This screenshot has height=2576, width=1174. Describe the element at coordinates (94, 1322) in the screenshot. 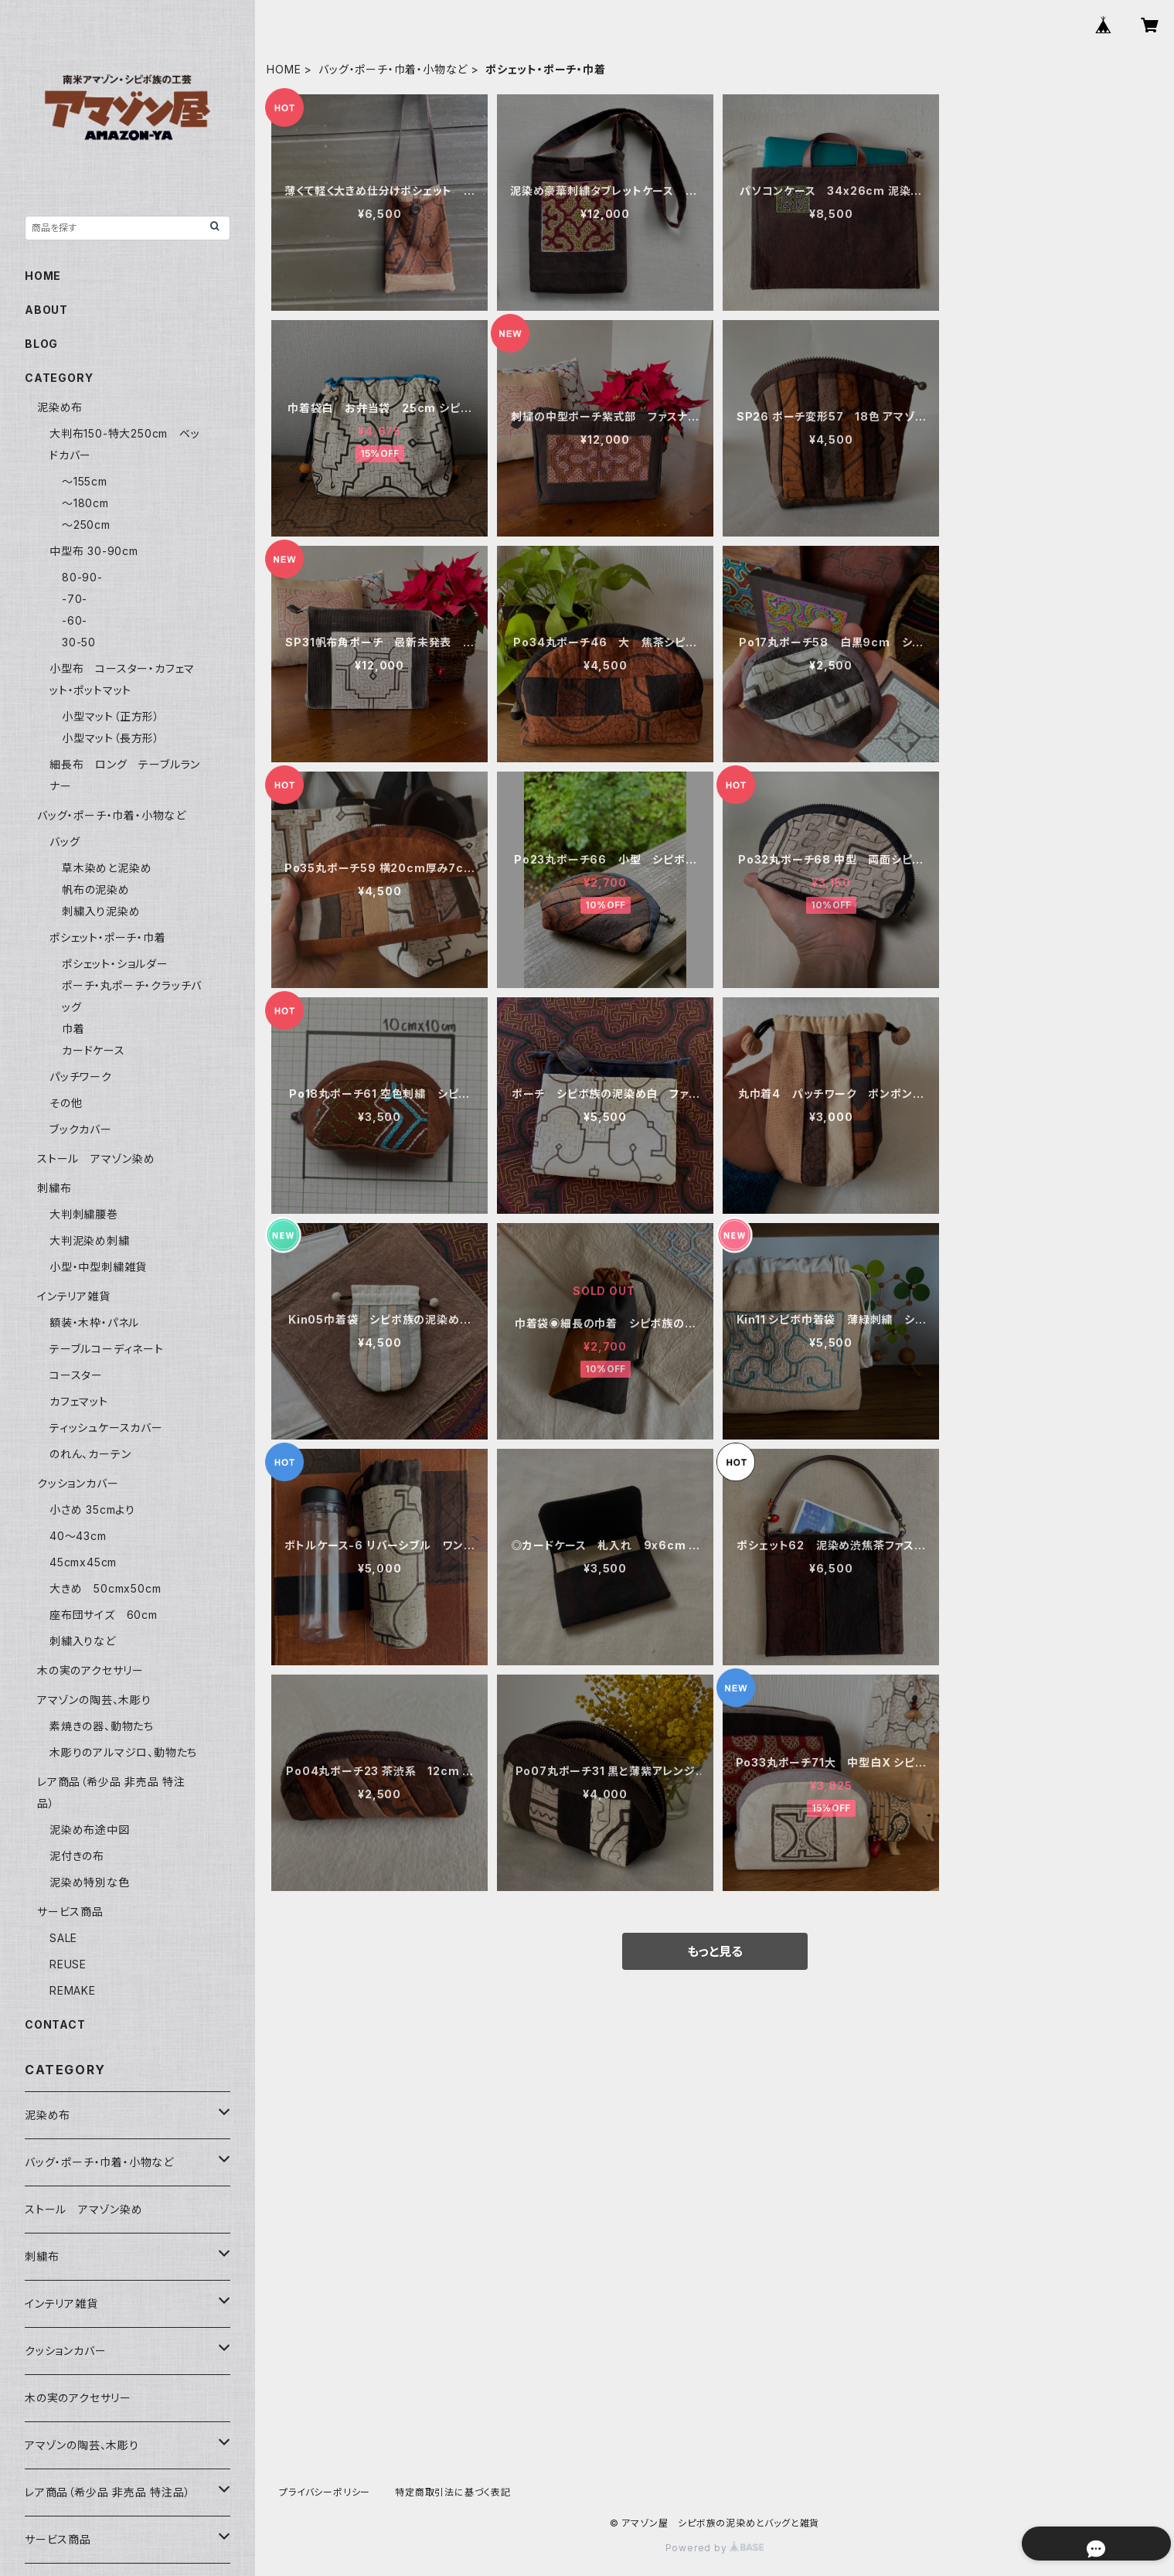

I see `額装・木枠・パネル` at that location.